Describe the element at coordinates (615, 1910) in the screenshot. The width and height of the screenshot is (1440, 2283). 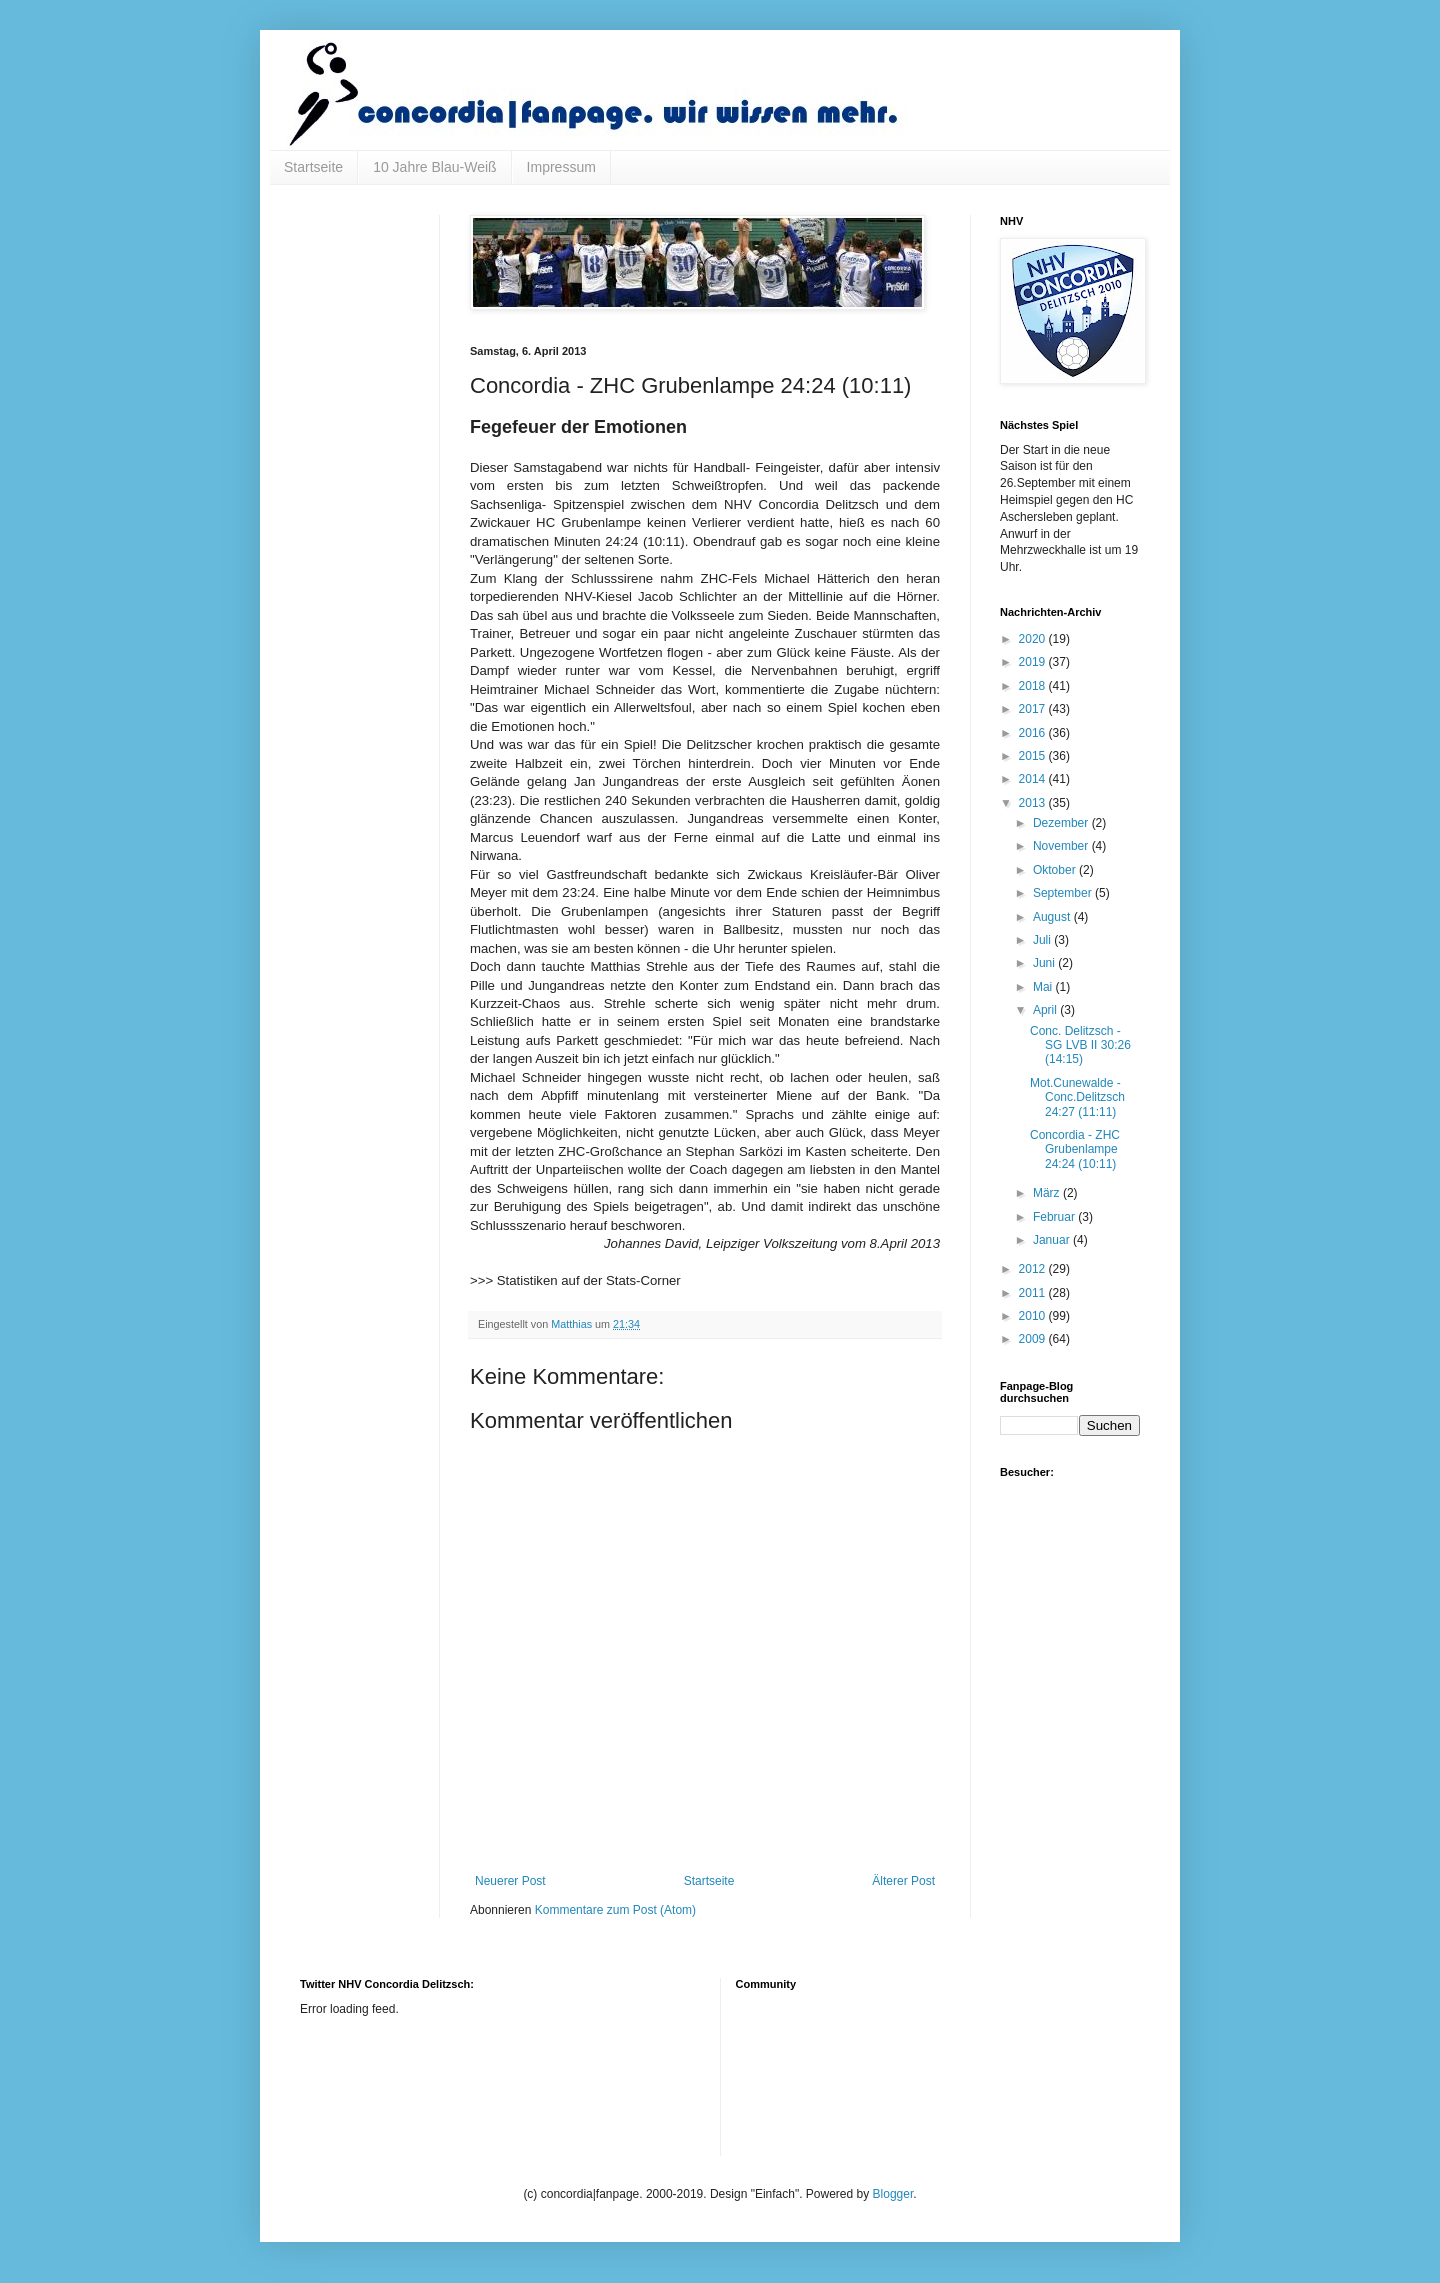
I see `Kommentare zum Post (Atom)` at that location.